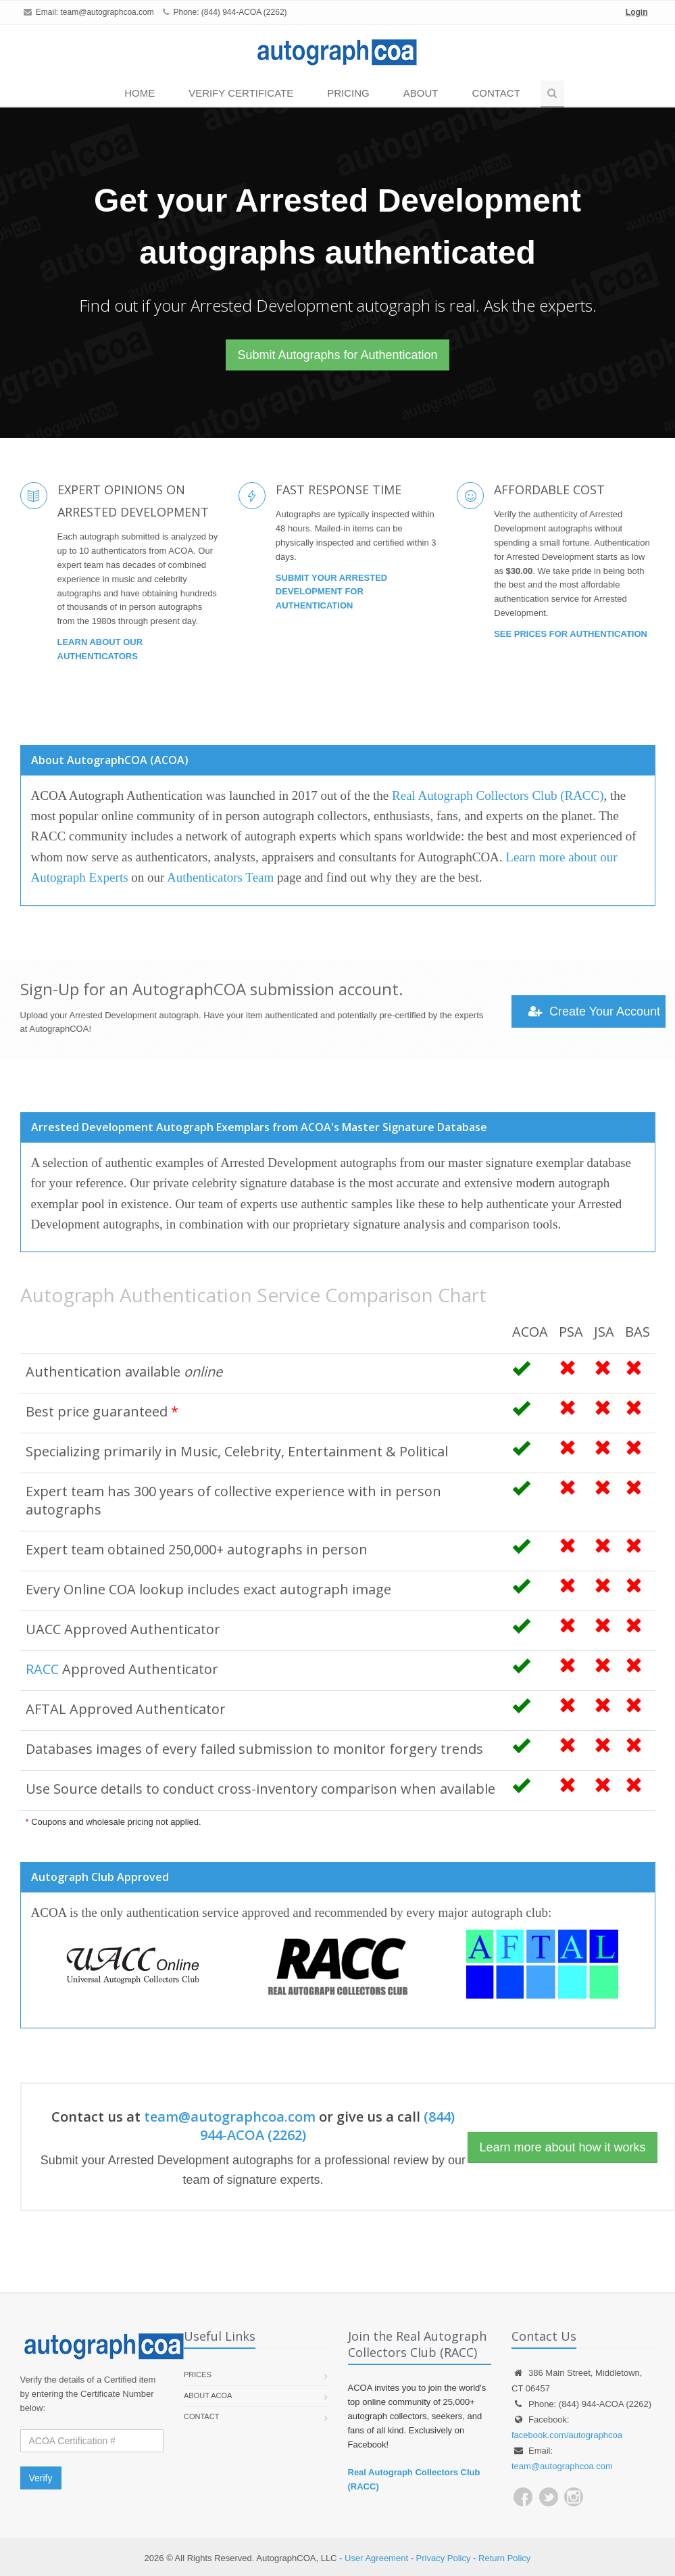 The width and height of the screenshot is (675, 2576). What do you see at coordinates (376, 2558) in the screenshot?
I see `User Agreement` at bounding box center [376, 2558].